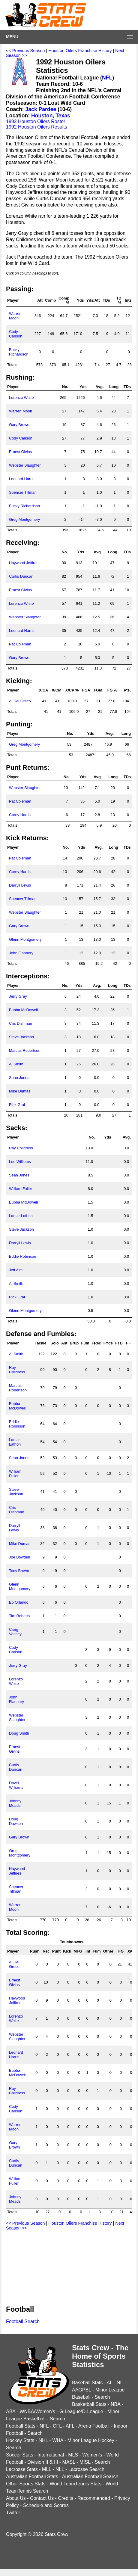 This screenshot has height=2576, width=138. What do you see at coordinates (41, 109) in the screenshot?
I see `Jack Pardee` at bounding box center [41, 109].